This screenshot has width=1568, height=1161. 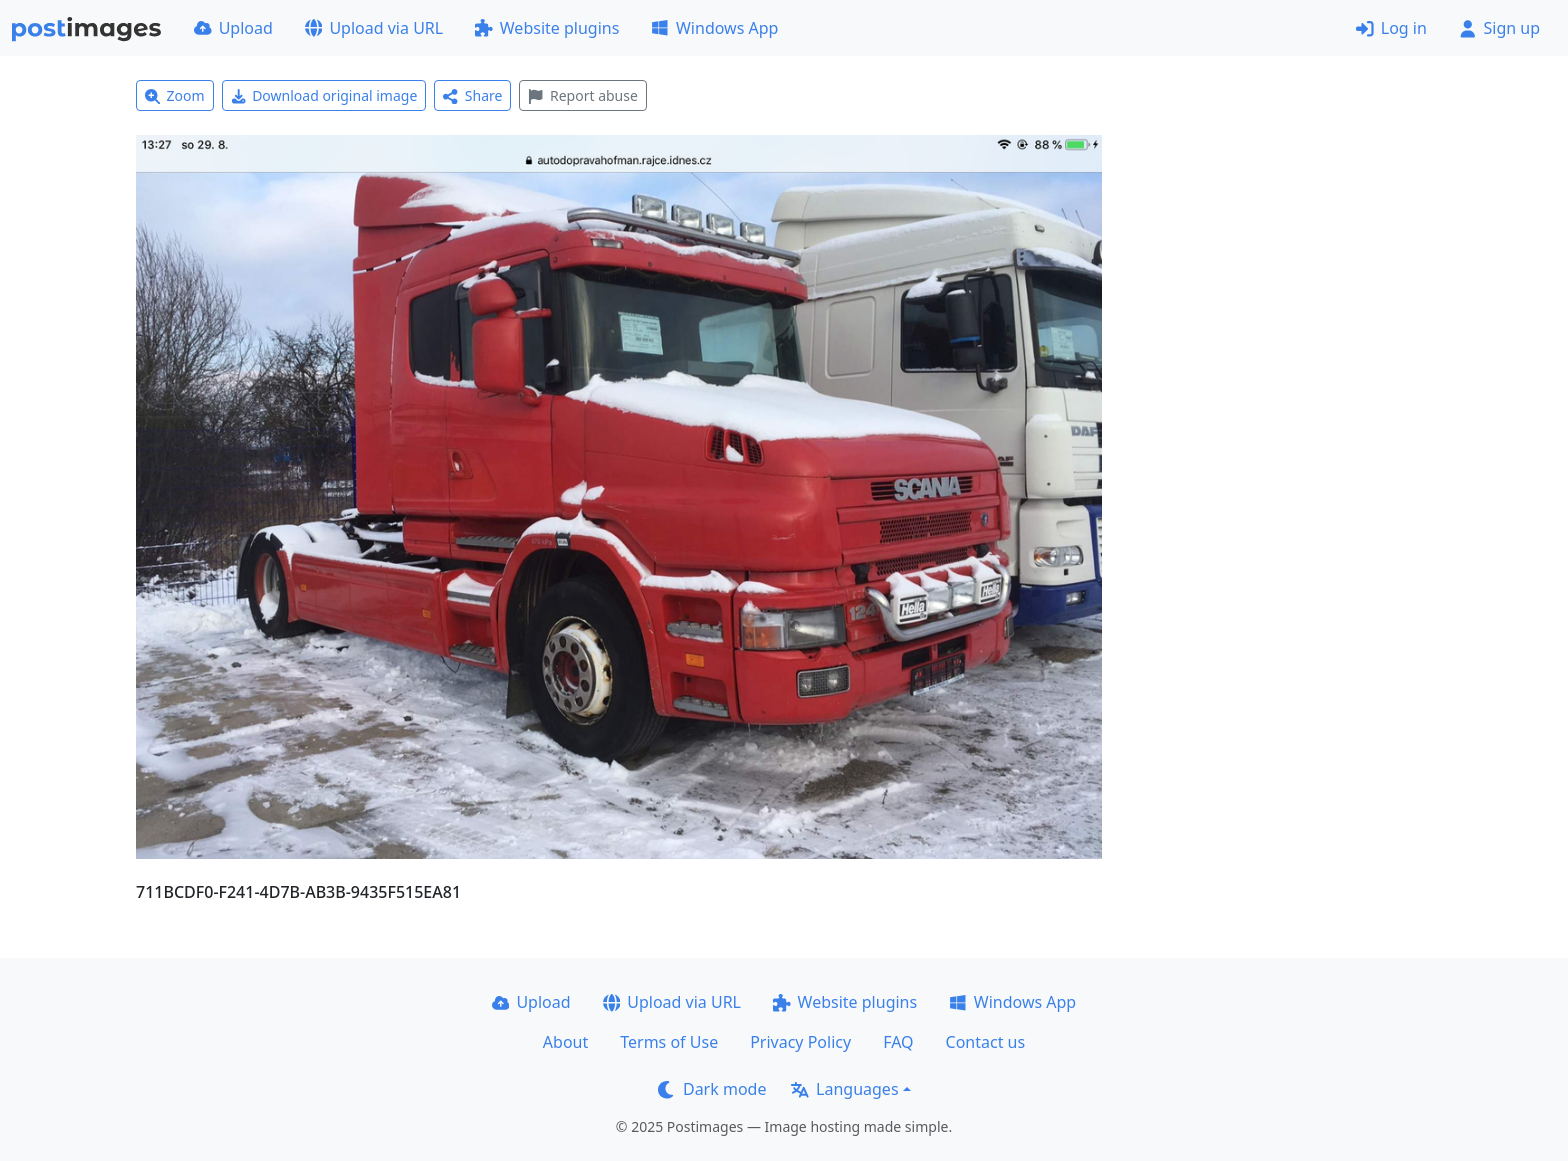 What do you see at coordinates (714, 28) in the screenshot?
I see `Windows App` at bounding box center [714, 28].